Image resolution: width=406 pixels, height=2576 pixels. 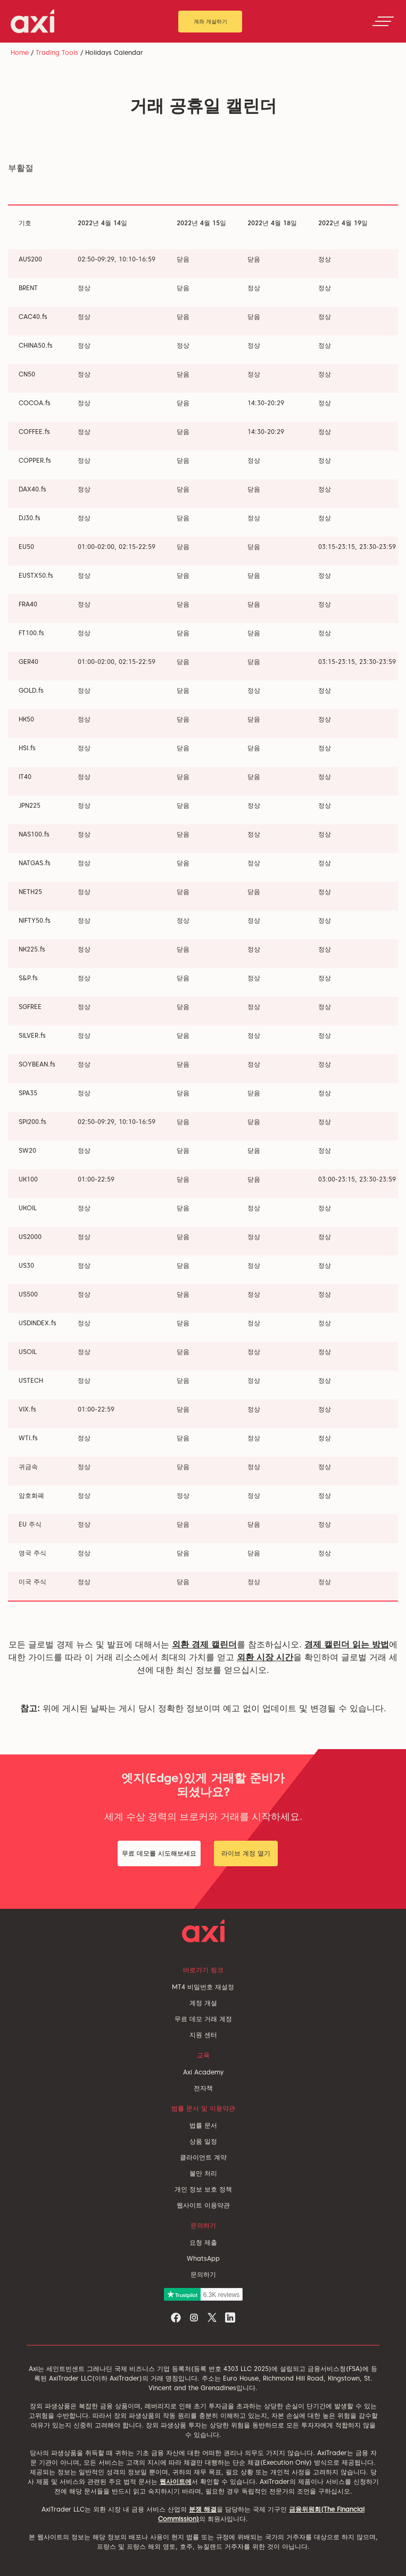 What do you see at coordinates (203, 2141) in the screenshot?
I see `상품 일정` at bounding box center [203, 2141].